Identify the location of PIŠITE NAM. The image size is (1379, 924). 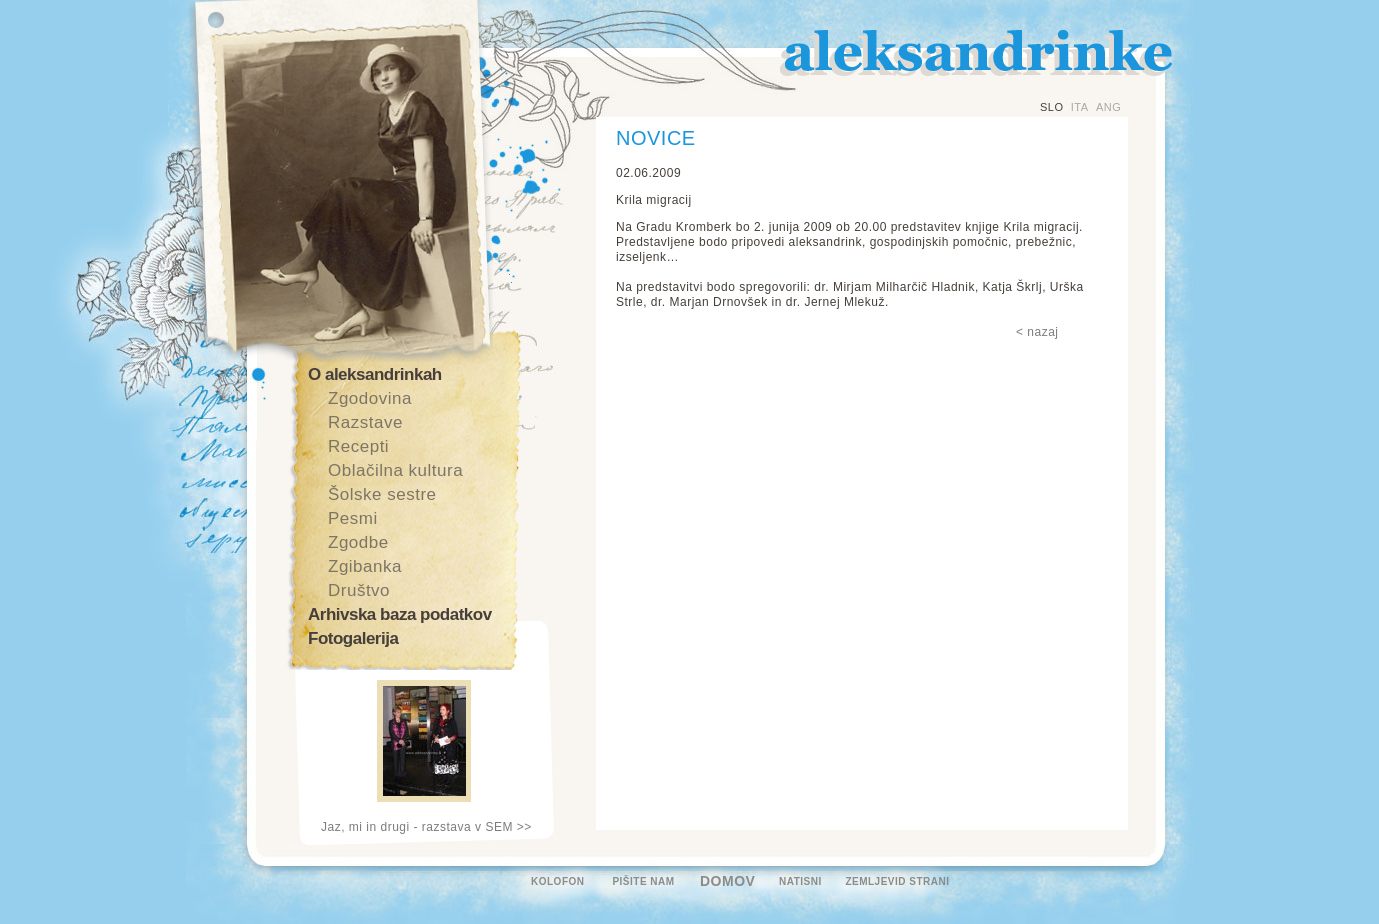
(643, 881).